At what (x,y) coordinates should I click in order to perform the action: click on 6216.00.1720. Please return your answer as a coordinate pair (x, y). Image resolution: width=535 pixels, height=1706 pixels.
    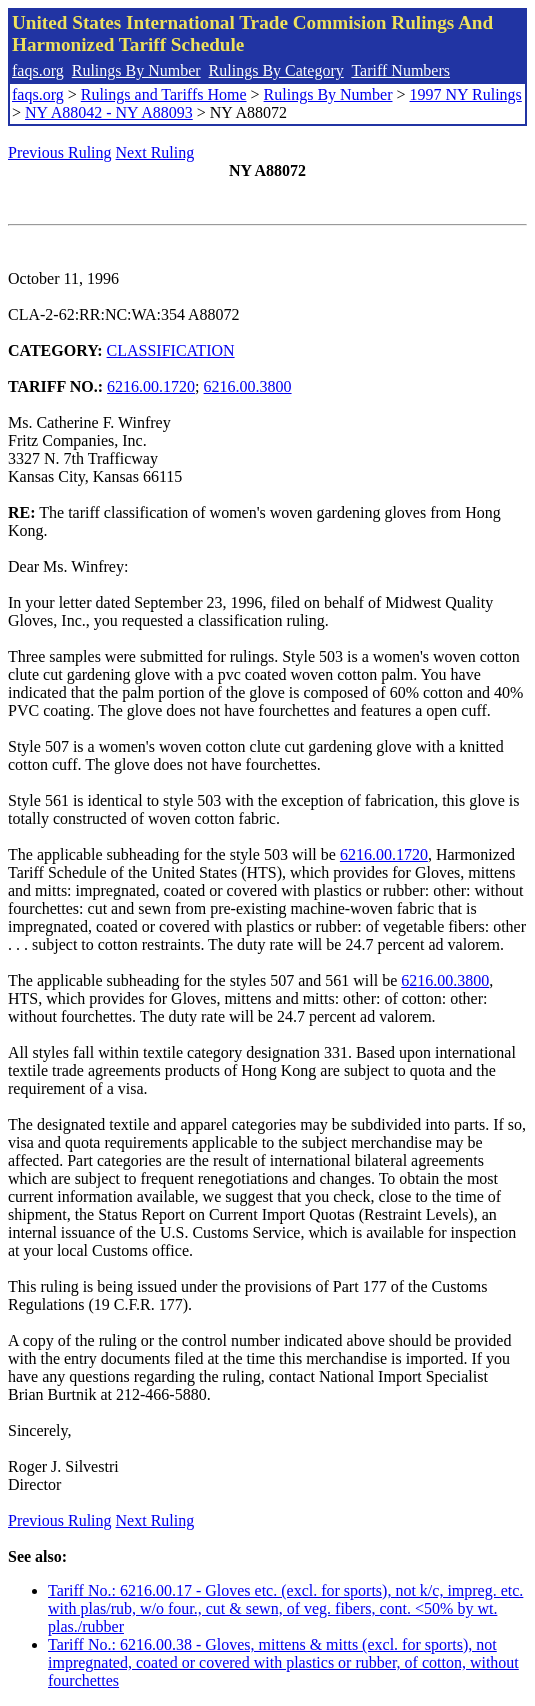
    Looking at the image, I should click on (151, 386).